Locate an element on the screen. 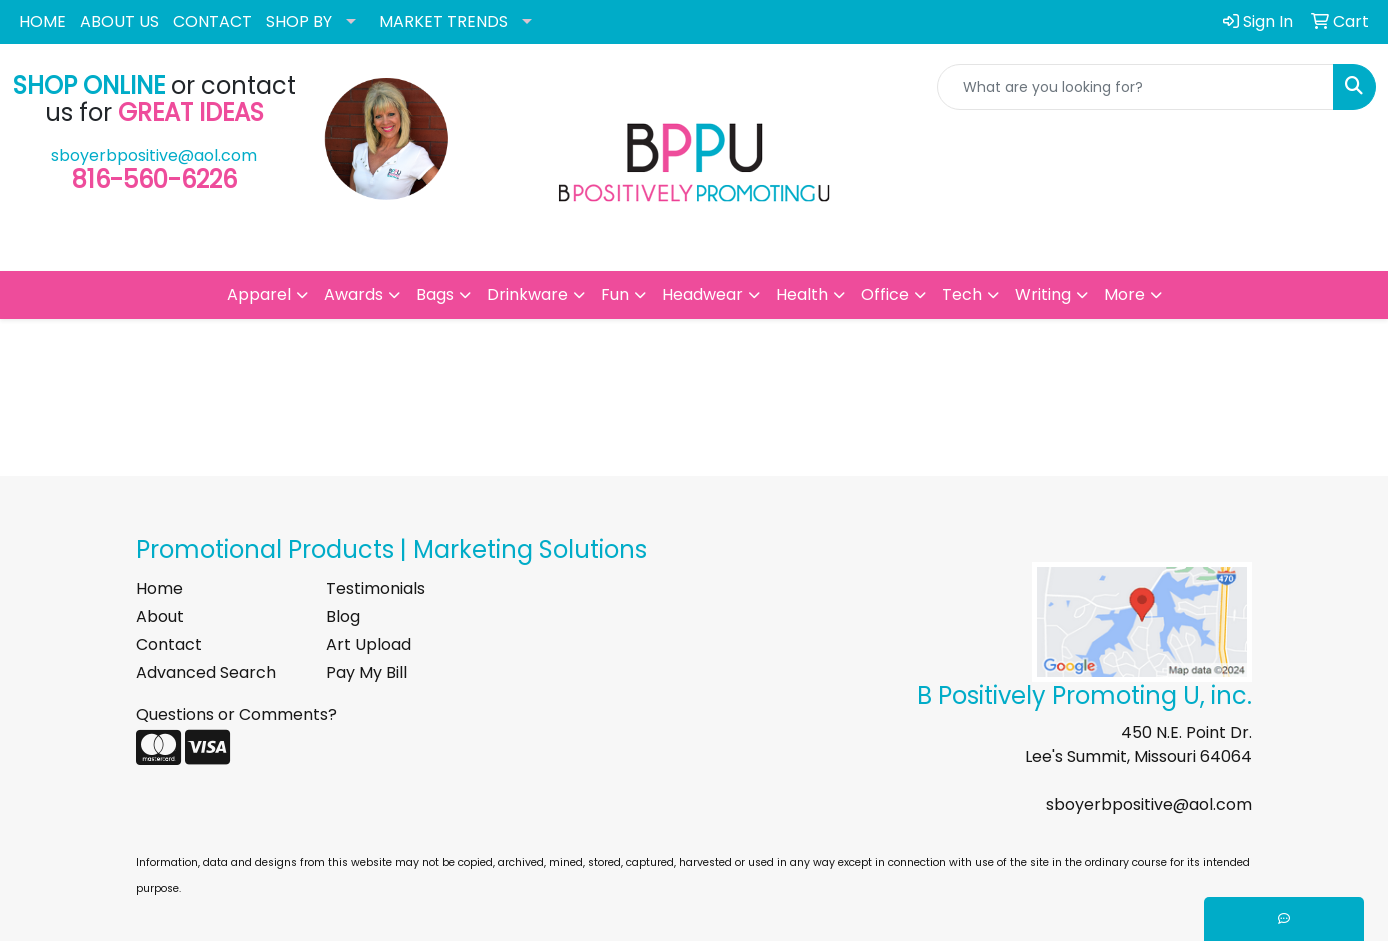 Image resolution: width=1388 pixels, height=941 pixels. Advanced Search is located at coordinates (206, 672).